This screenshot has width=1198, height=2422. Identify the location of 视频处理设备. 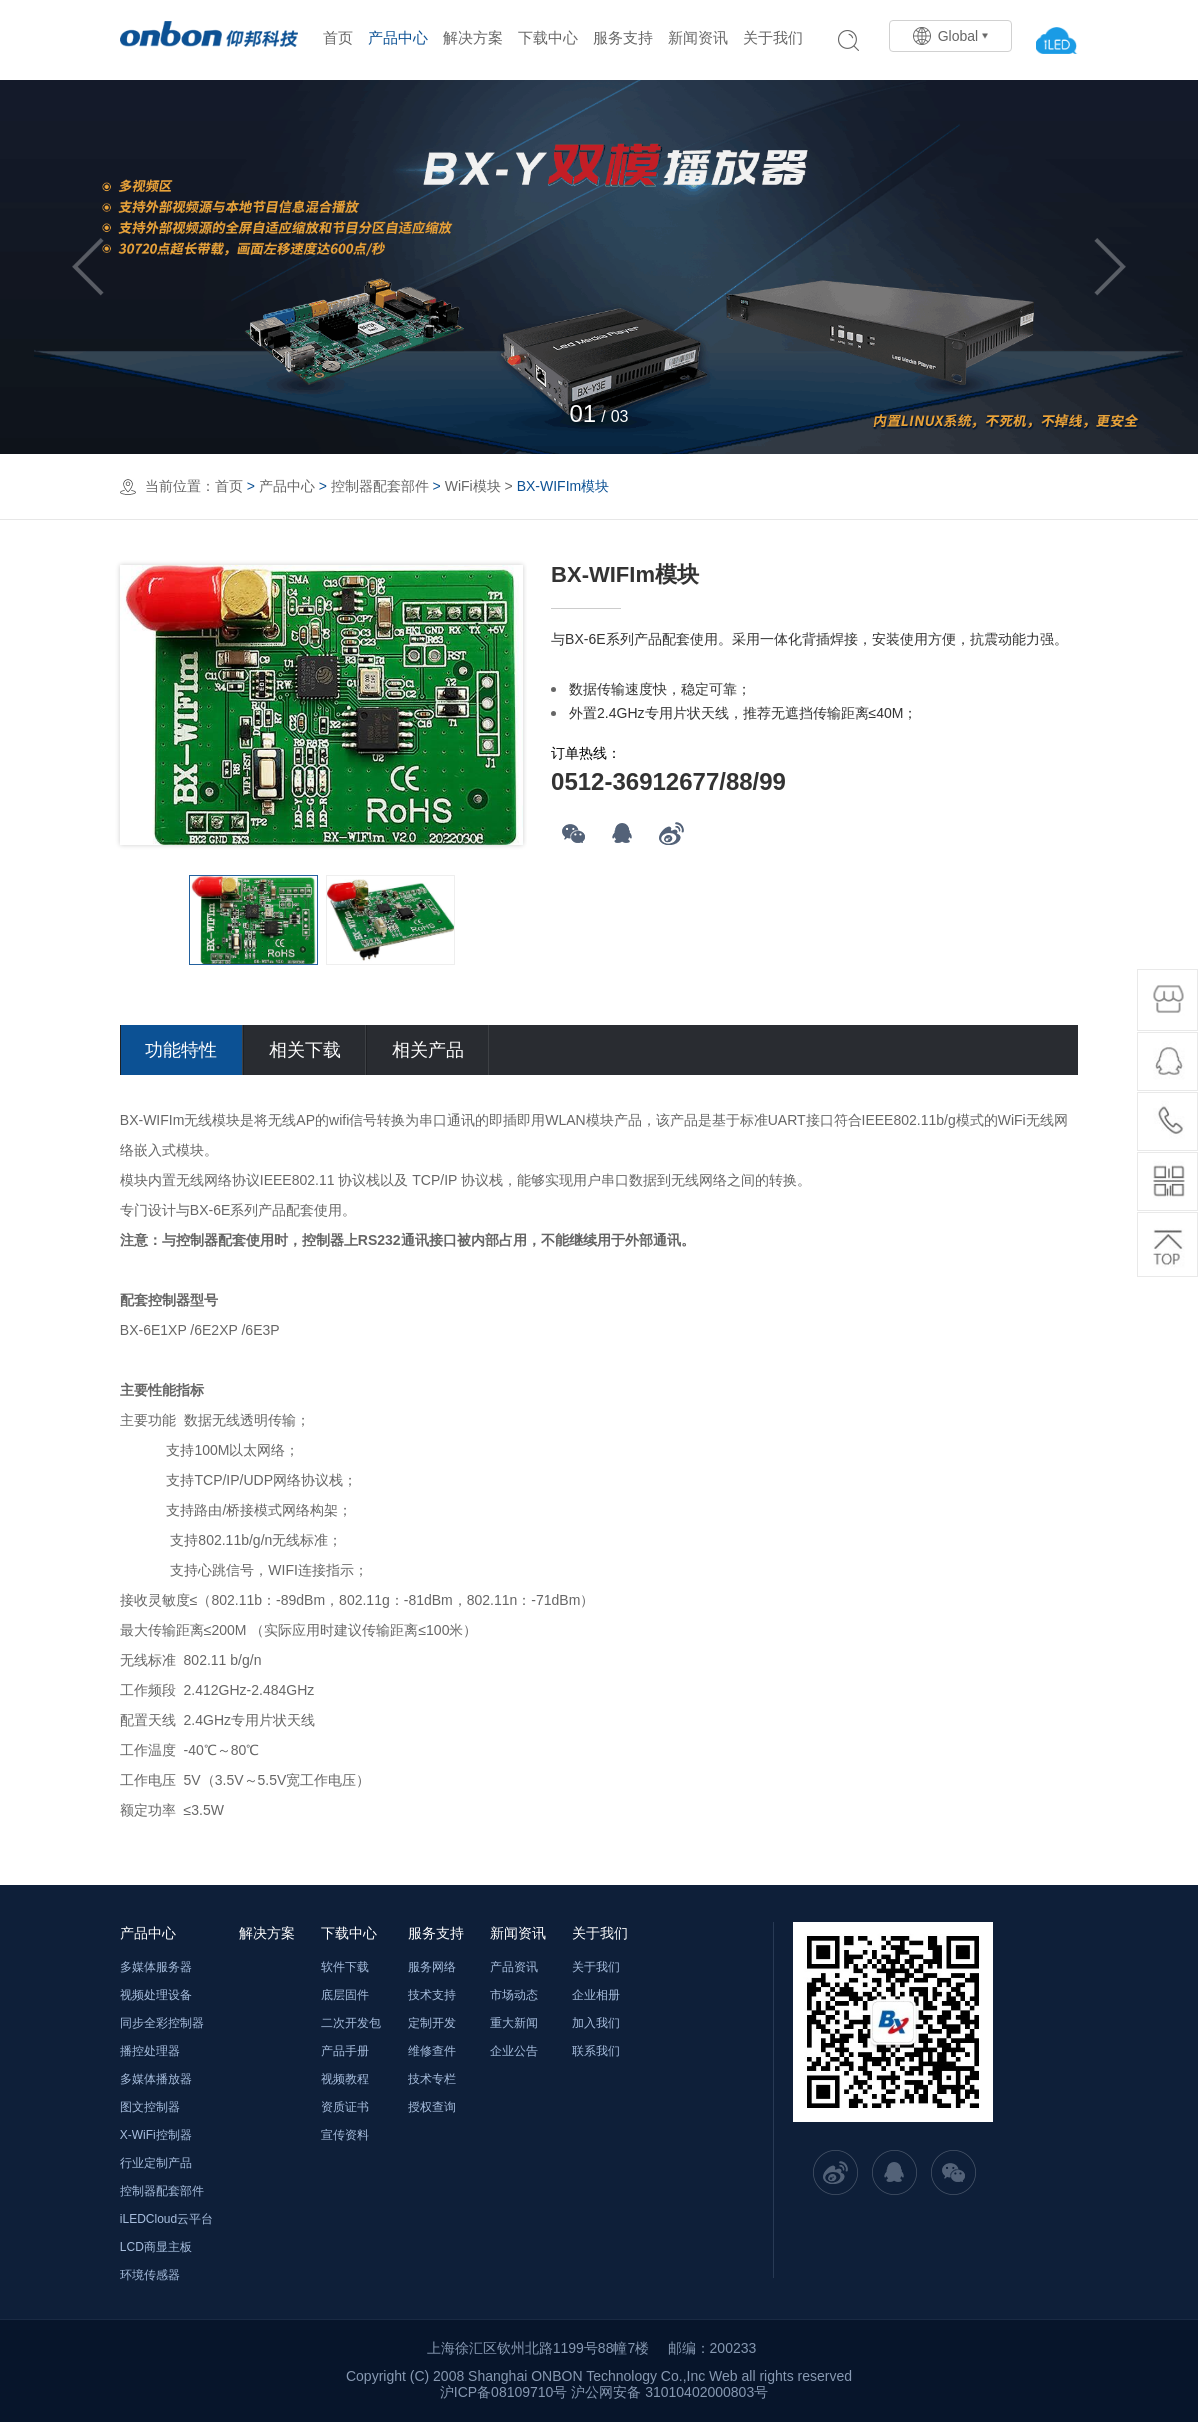
(156, 1995).